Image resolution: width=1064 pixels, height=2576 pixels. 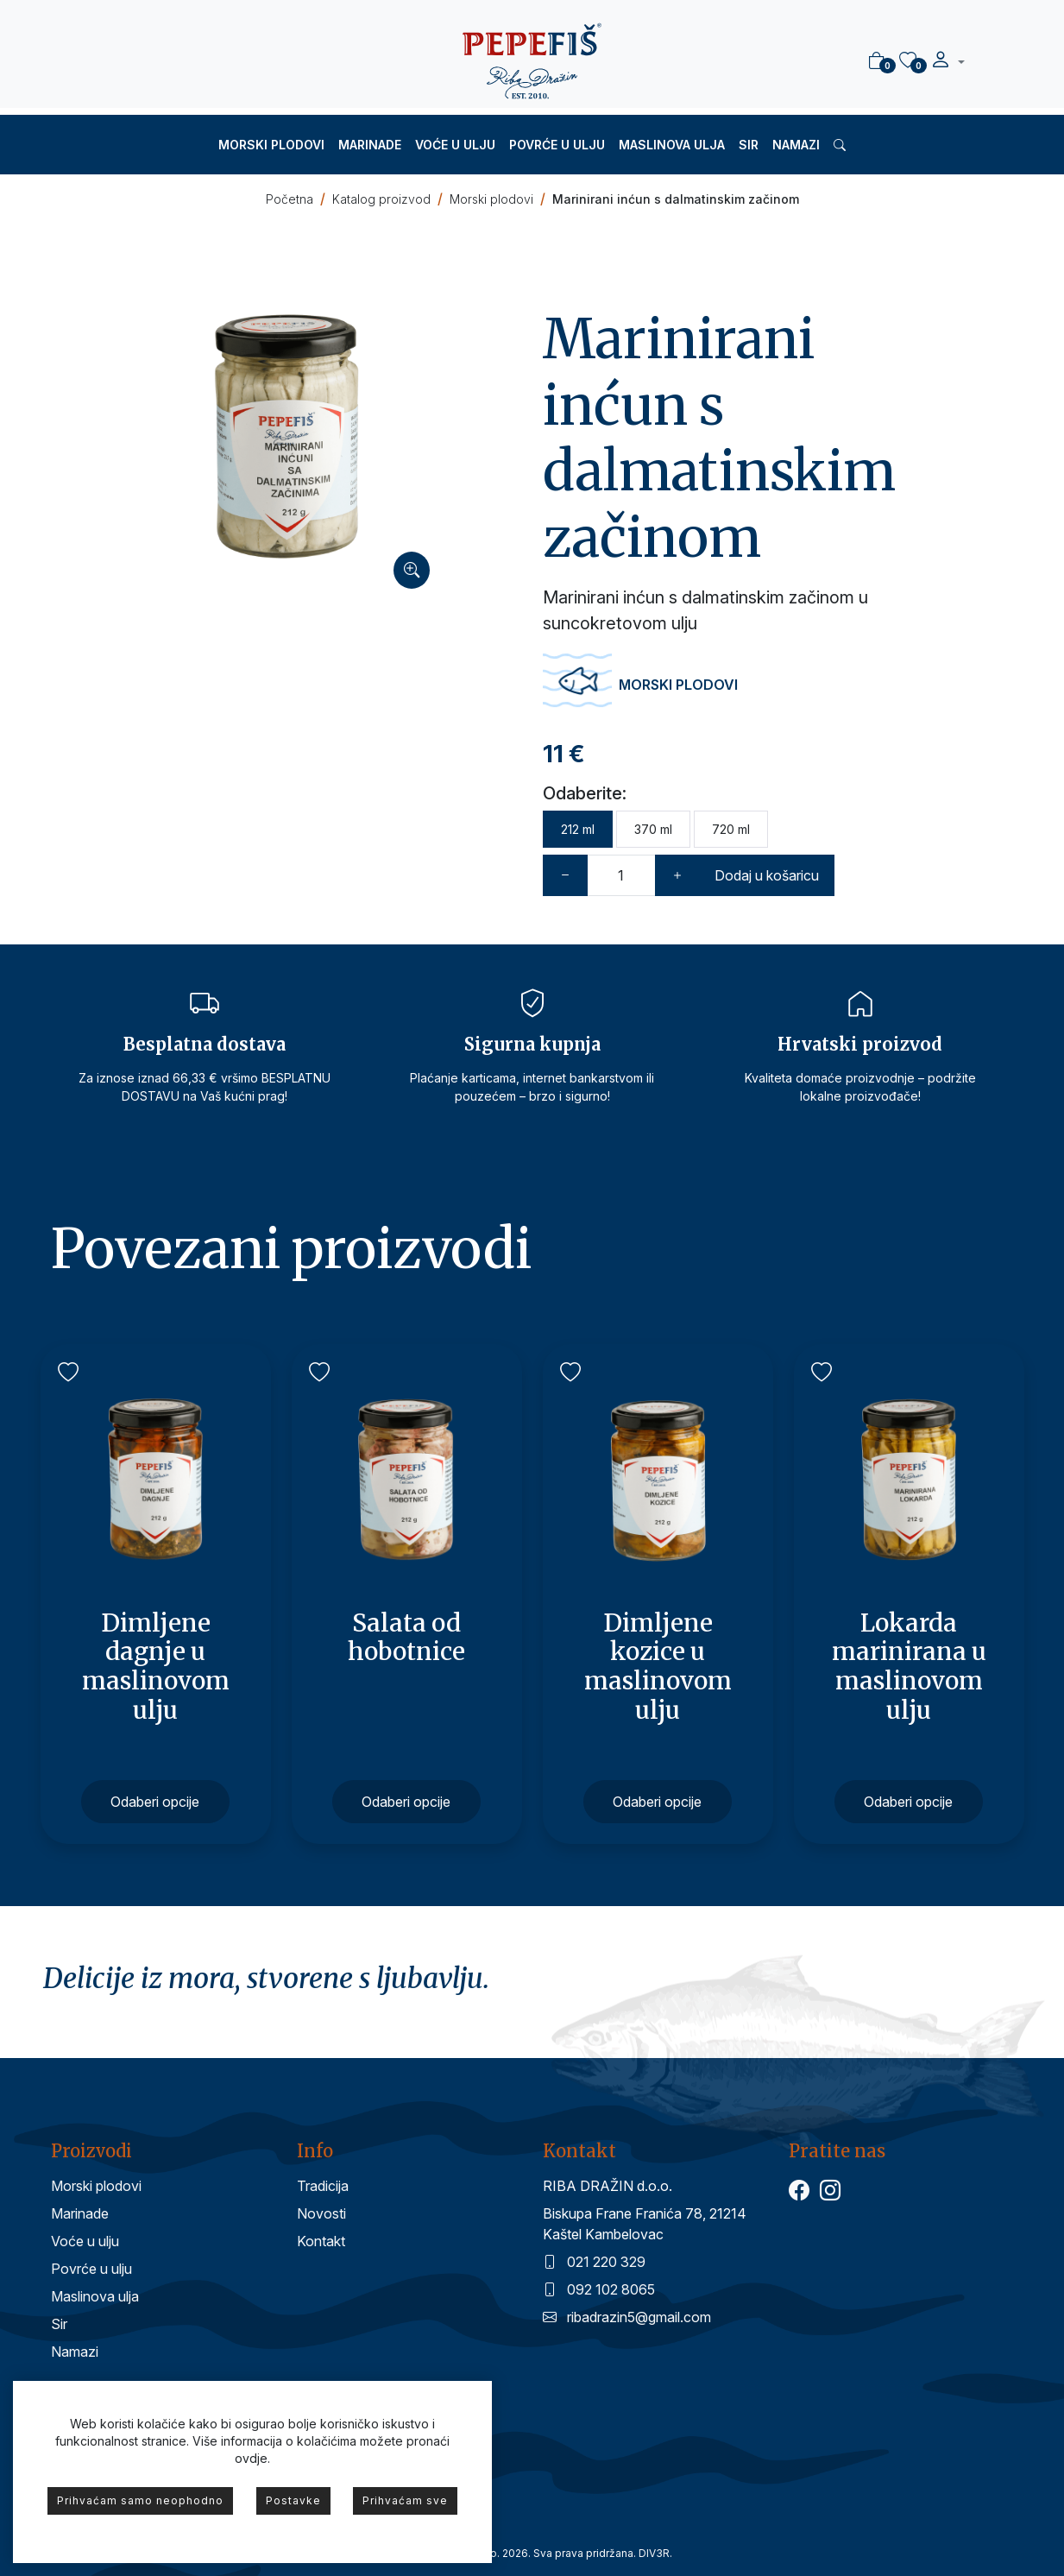 What do you see at coordinates (455, 144) in the screenshot?
I see `Voće u ulju` at bounding box center [455, 144].